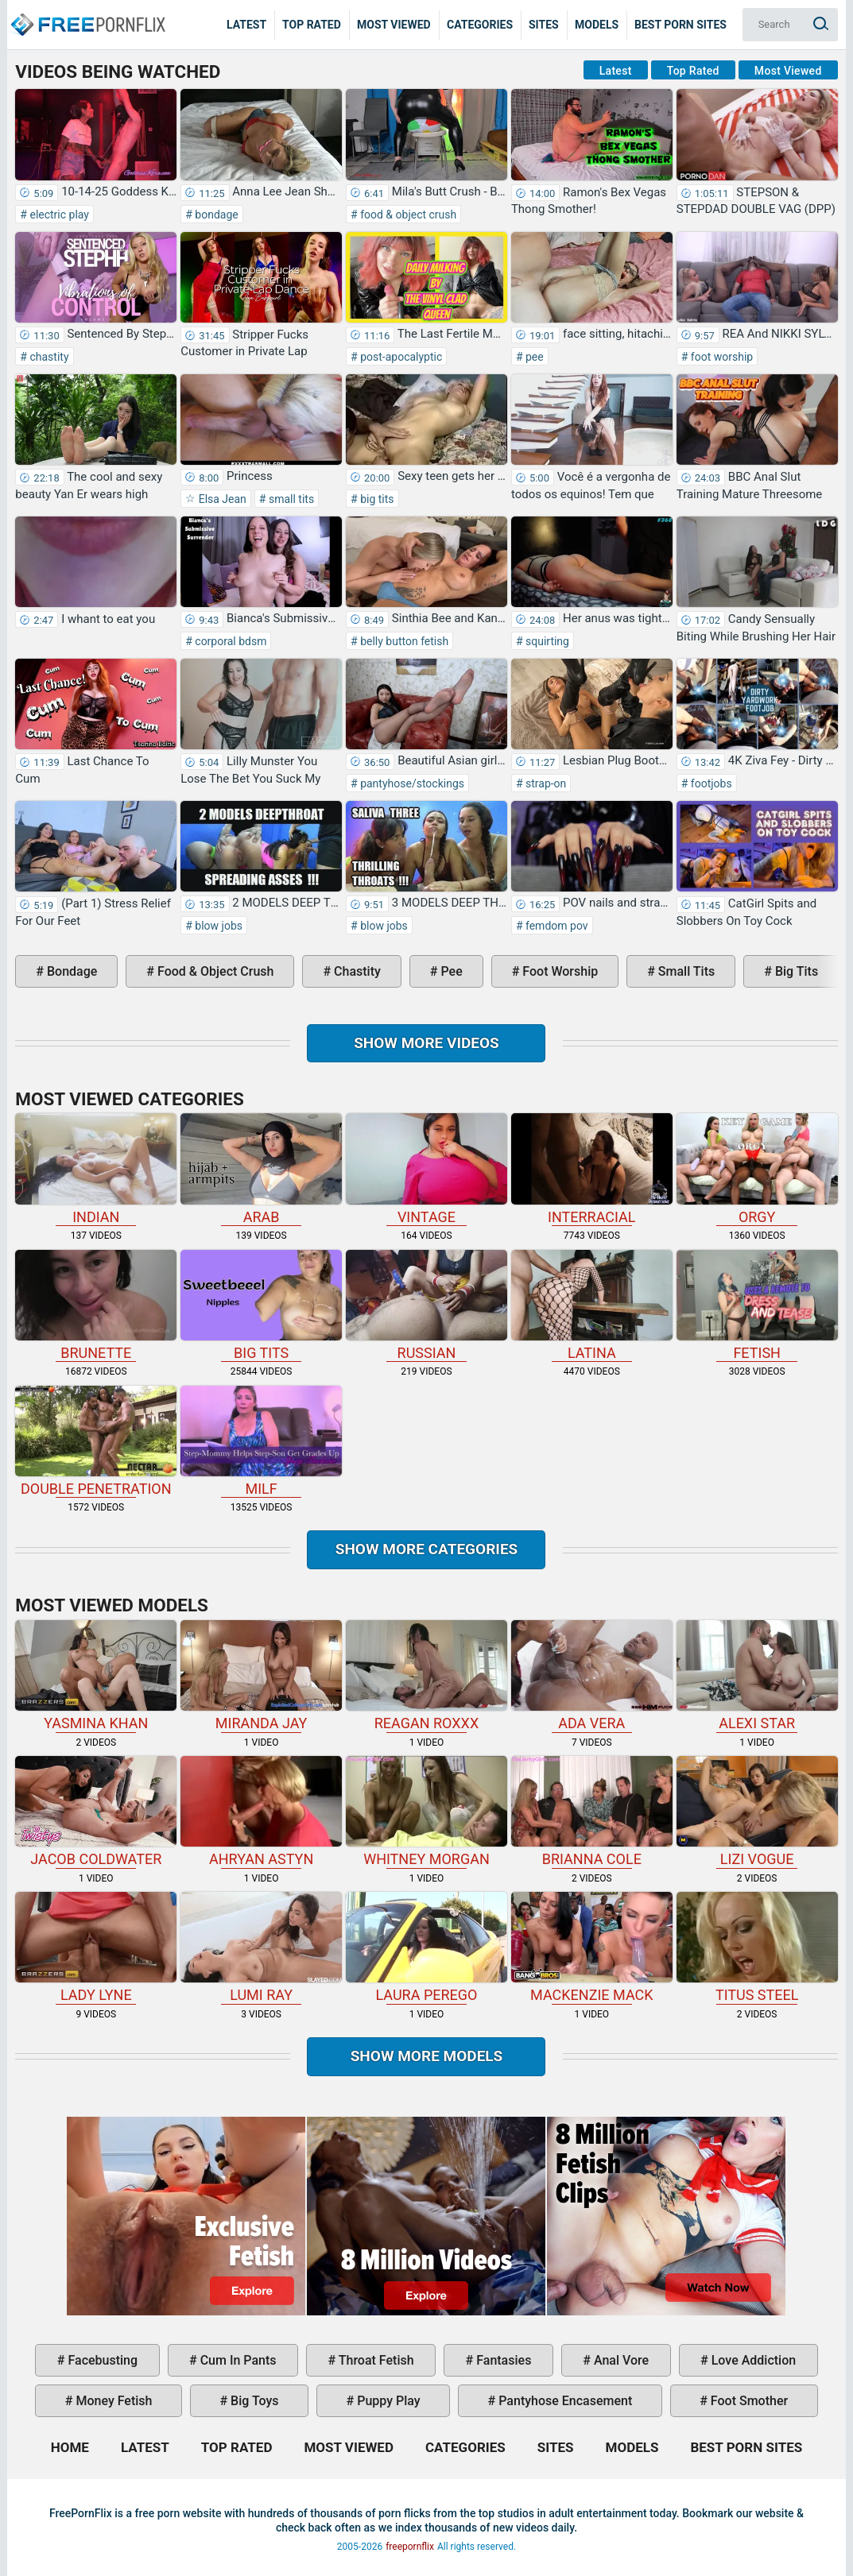 Image resolution: width=853 pixels, height=2576 pixels. What do you see at coordinates (748, 2400) in the screenshot?
I see `foot smother` at bounding box center [748, 2400].